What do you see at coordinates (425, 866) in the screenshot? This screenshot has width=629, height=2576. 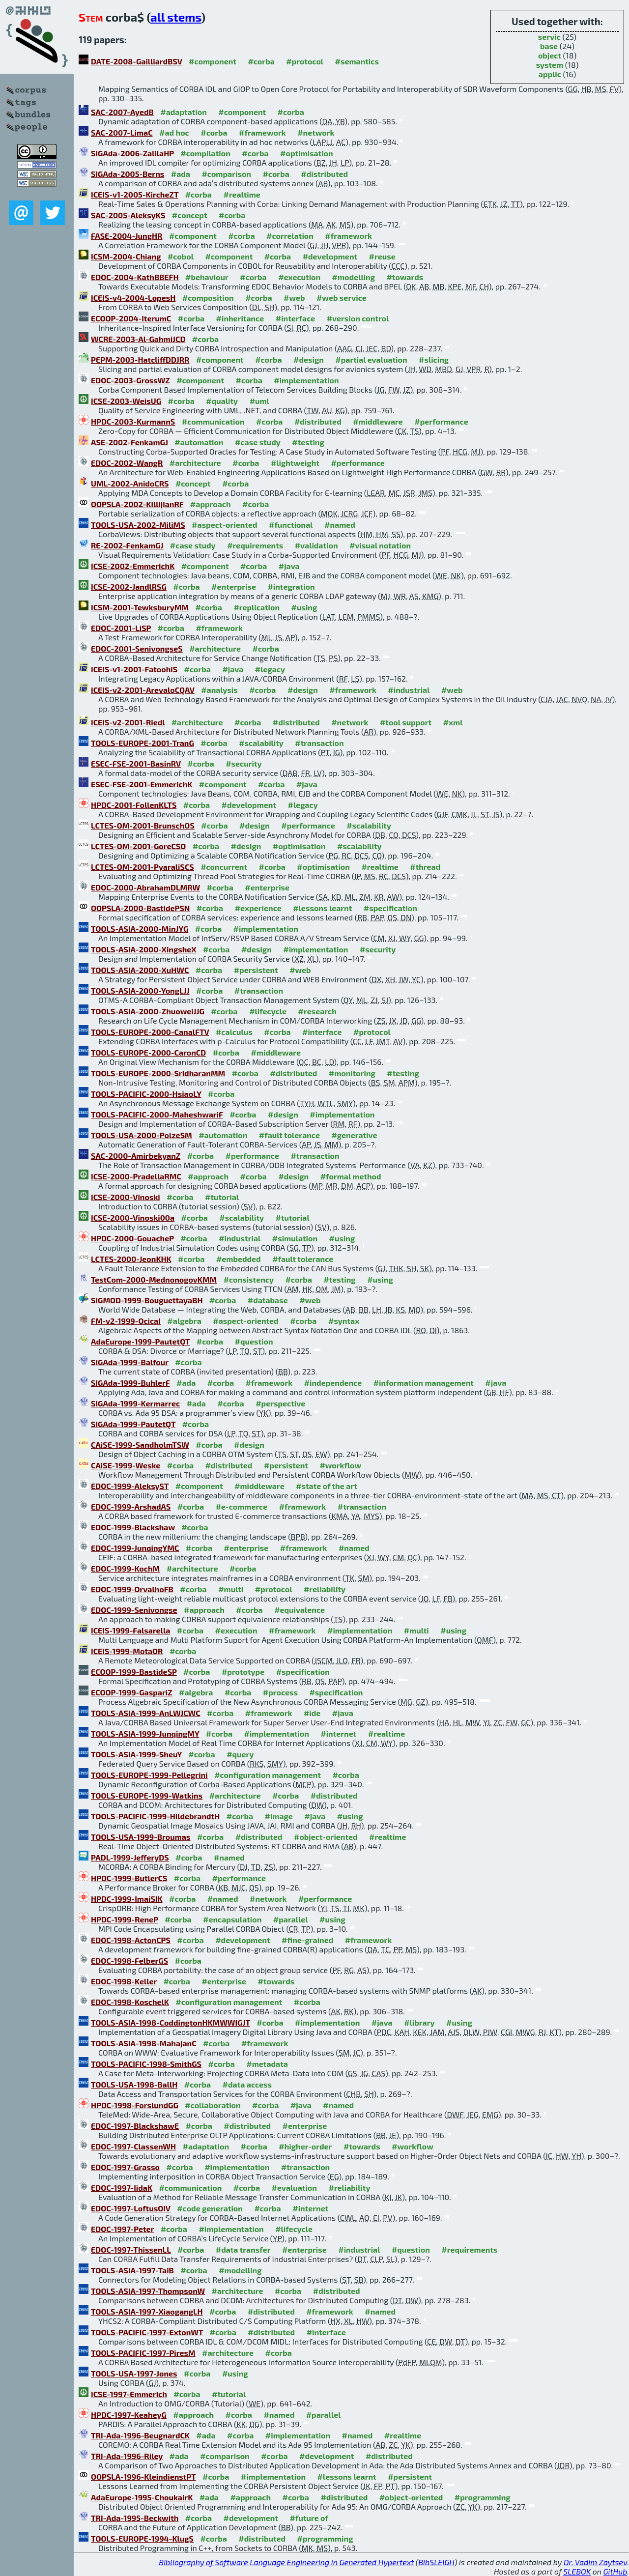 I see `#thread` at bounding box center [425, 866].